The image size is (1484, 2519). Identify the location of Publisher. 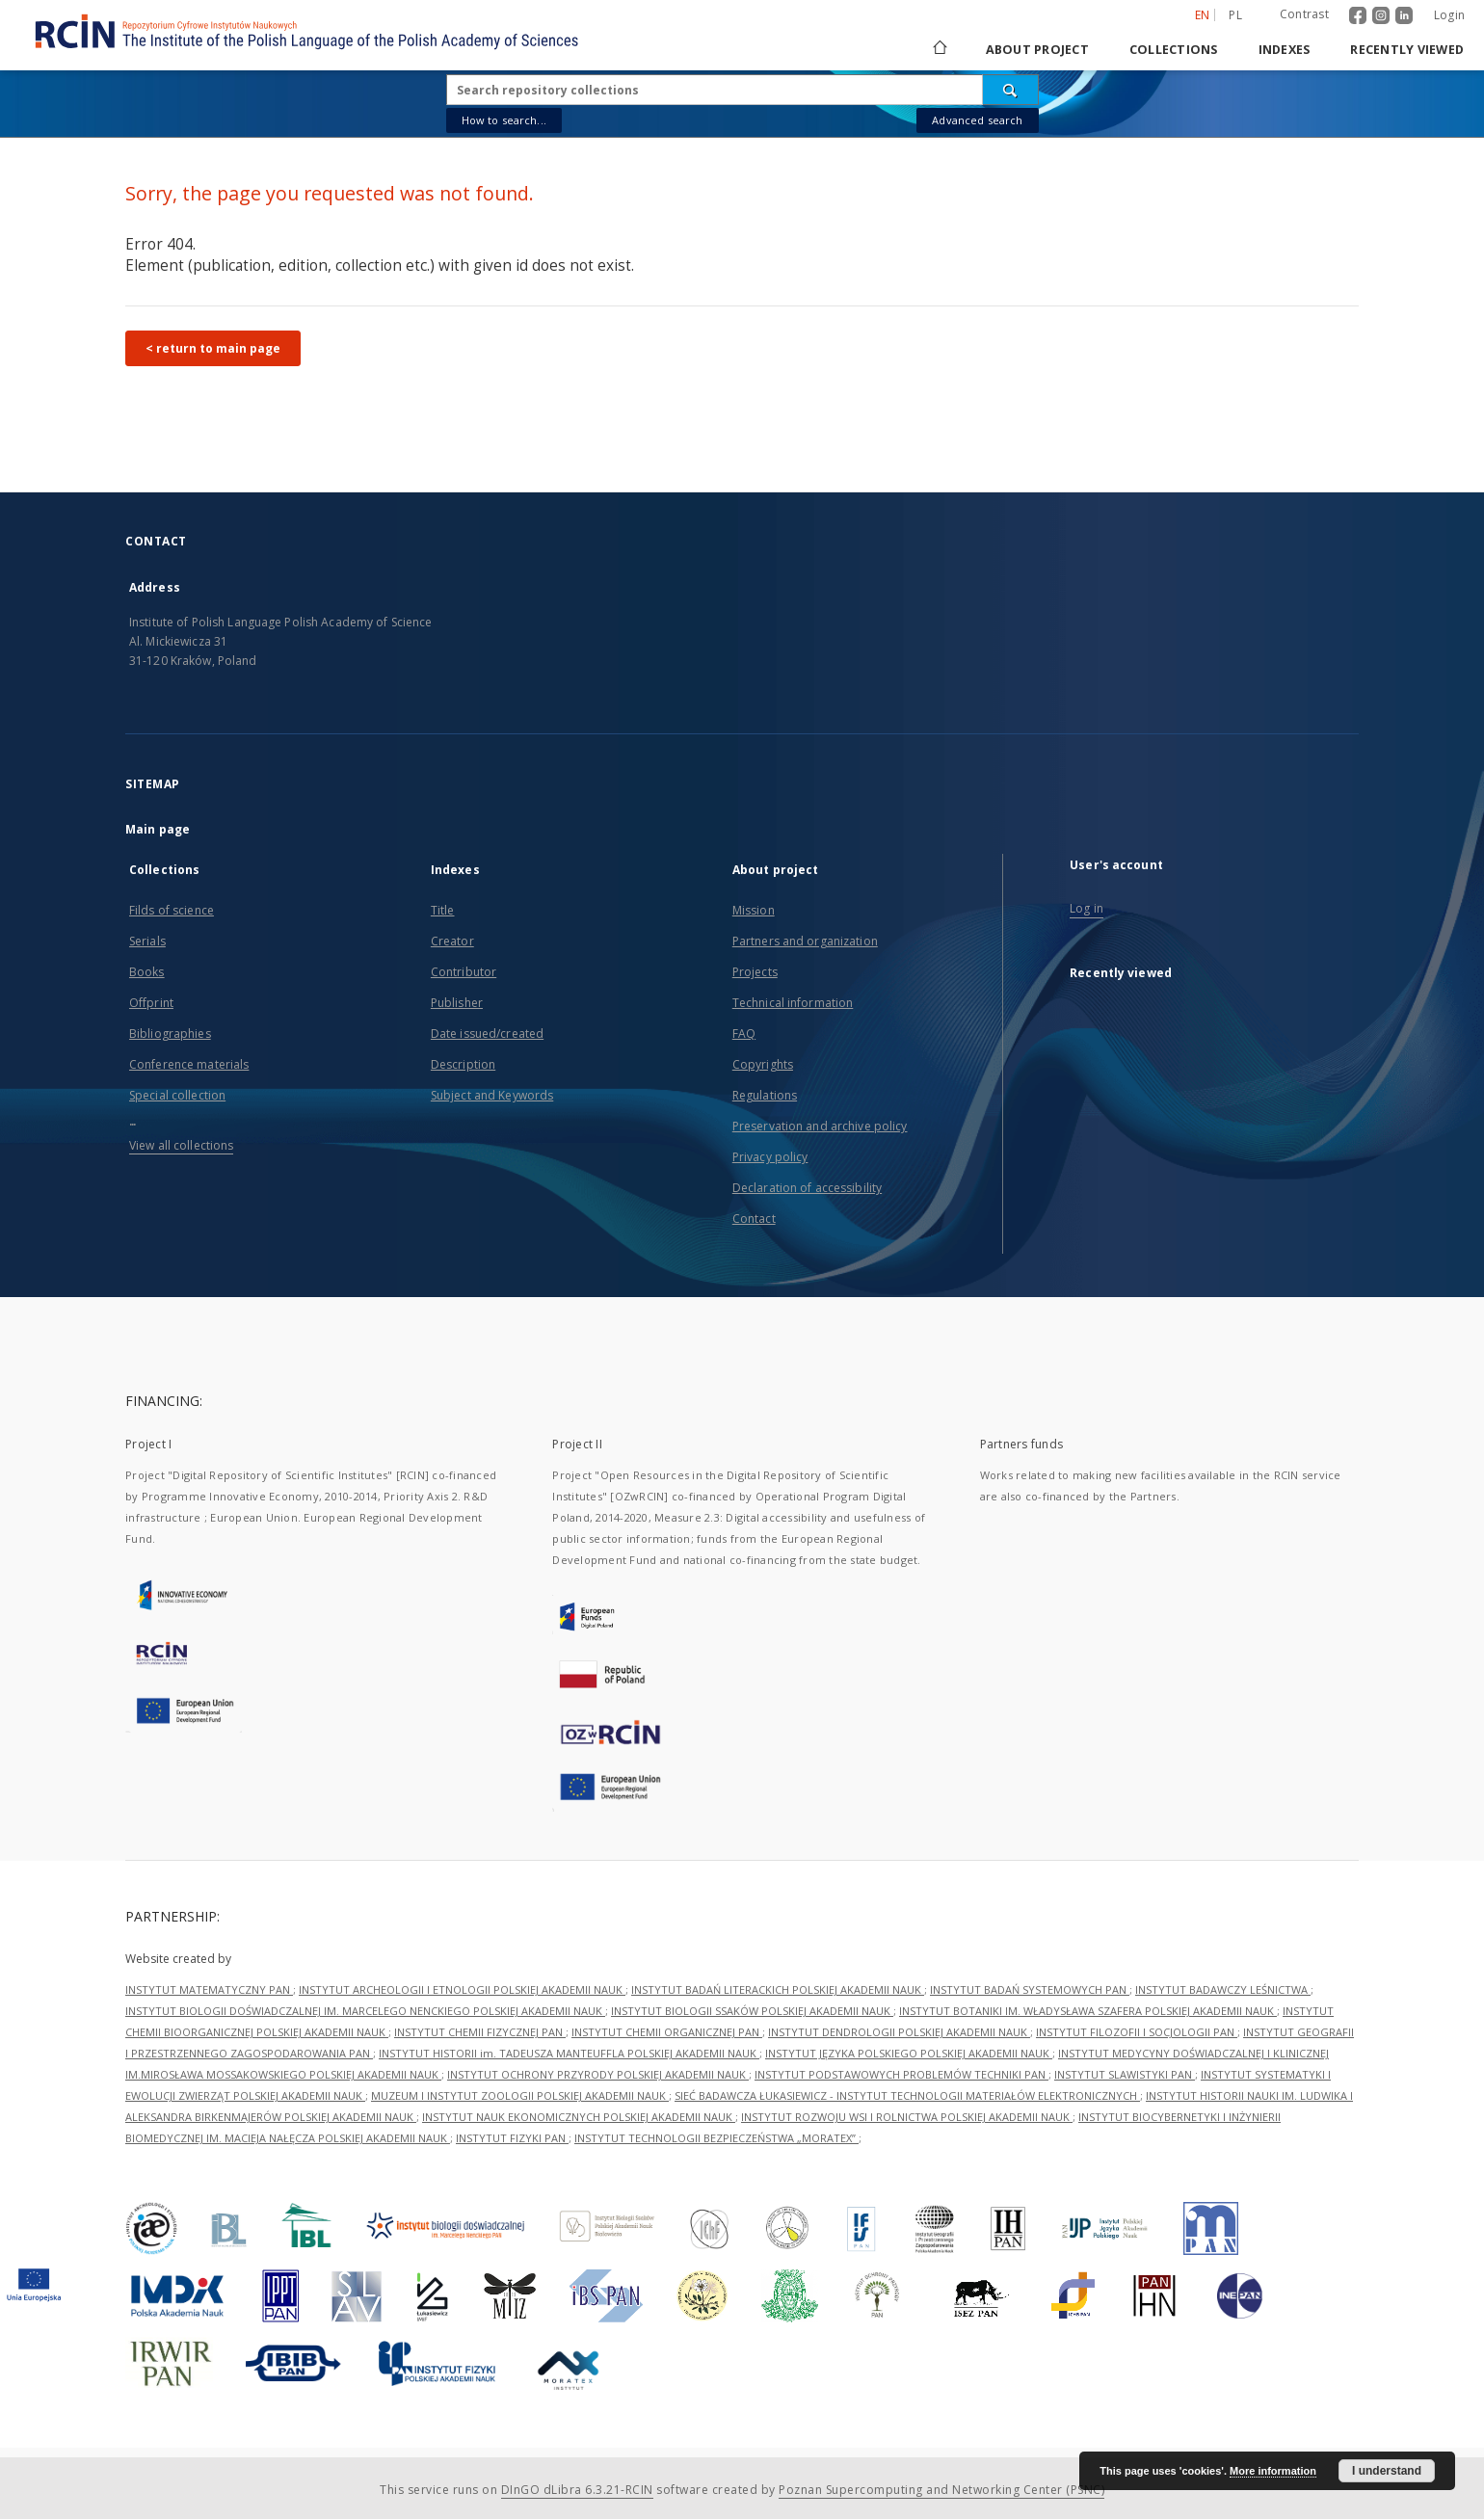
(457, 1002).